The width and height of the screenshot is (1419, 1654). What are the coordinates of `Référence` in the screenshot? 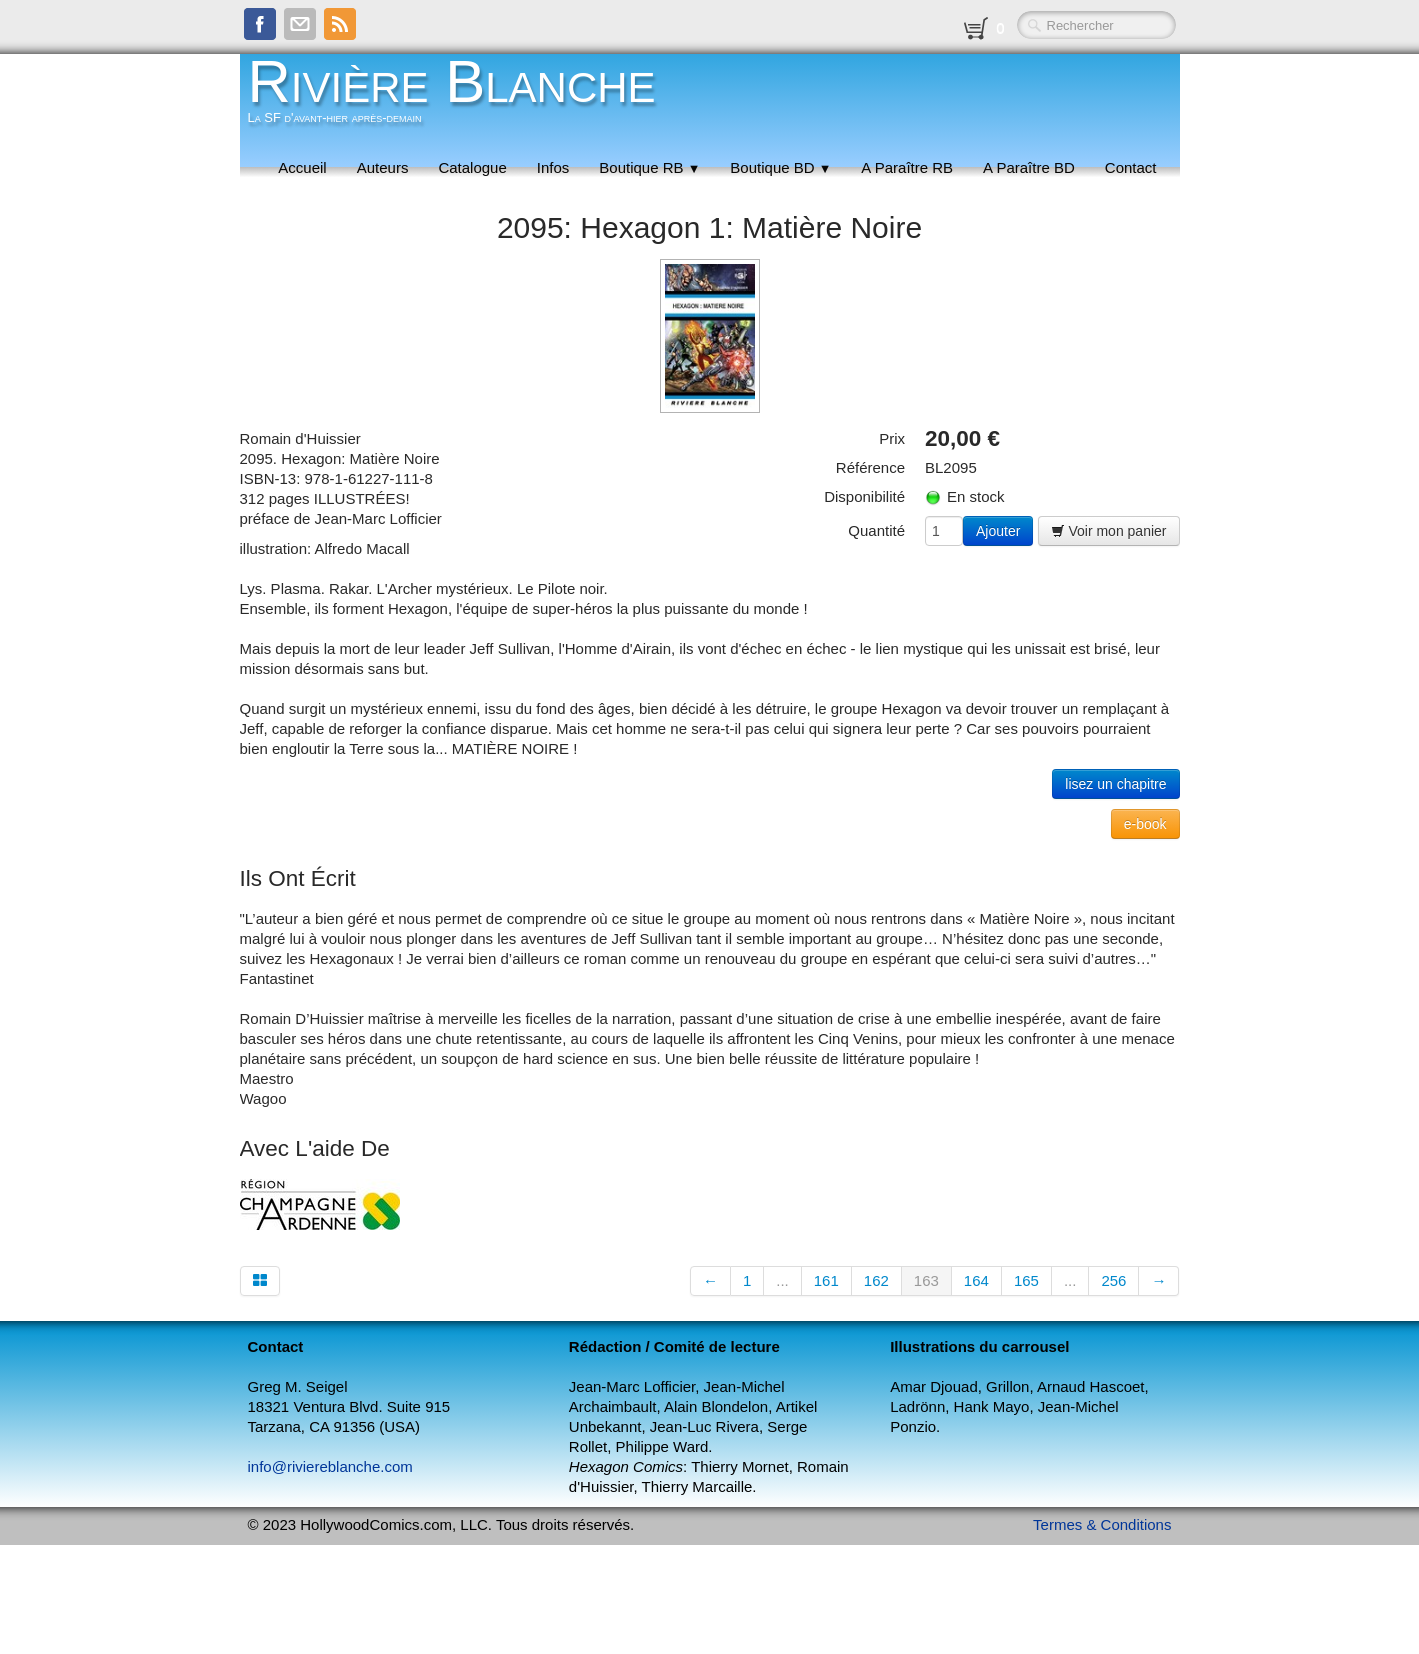 It's located at (870, 467).